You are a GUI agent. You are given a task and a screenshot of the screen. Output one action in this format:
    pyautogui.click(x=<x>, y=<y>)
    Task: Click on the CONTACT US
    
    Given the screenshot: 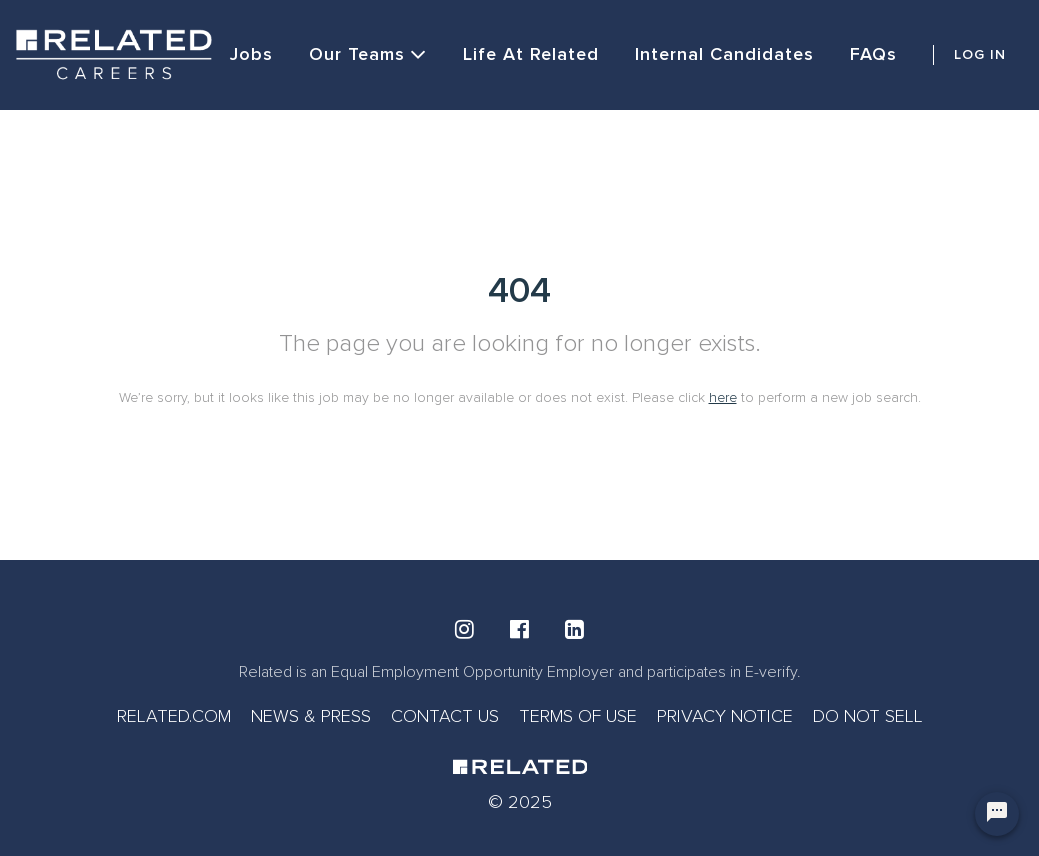 What is the action you would take?
    pyautogui.click(x=445, y=716)
    